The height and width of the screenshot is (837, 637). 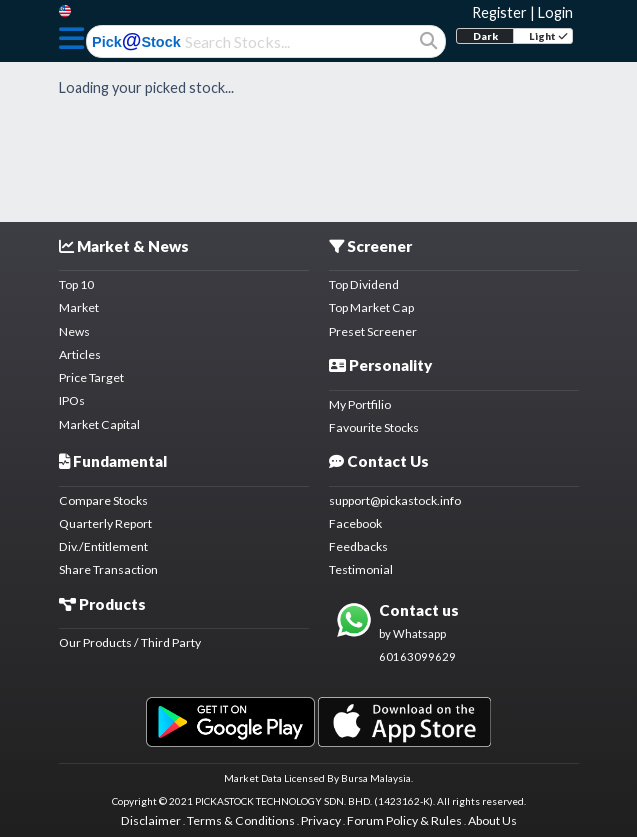 I want to click on Compare Stocks, so click(x=103, y=500).